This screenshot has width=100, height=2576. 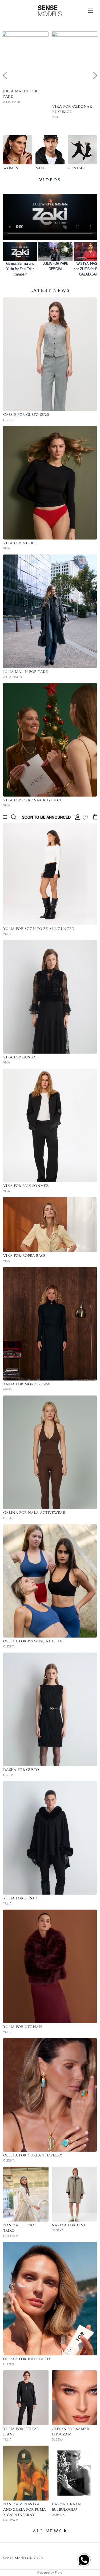 What do you see at coordinates (58, 2230) in the screenshot?
I see `NASTYA` at bounding box center [58, 2230].